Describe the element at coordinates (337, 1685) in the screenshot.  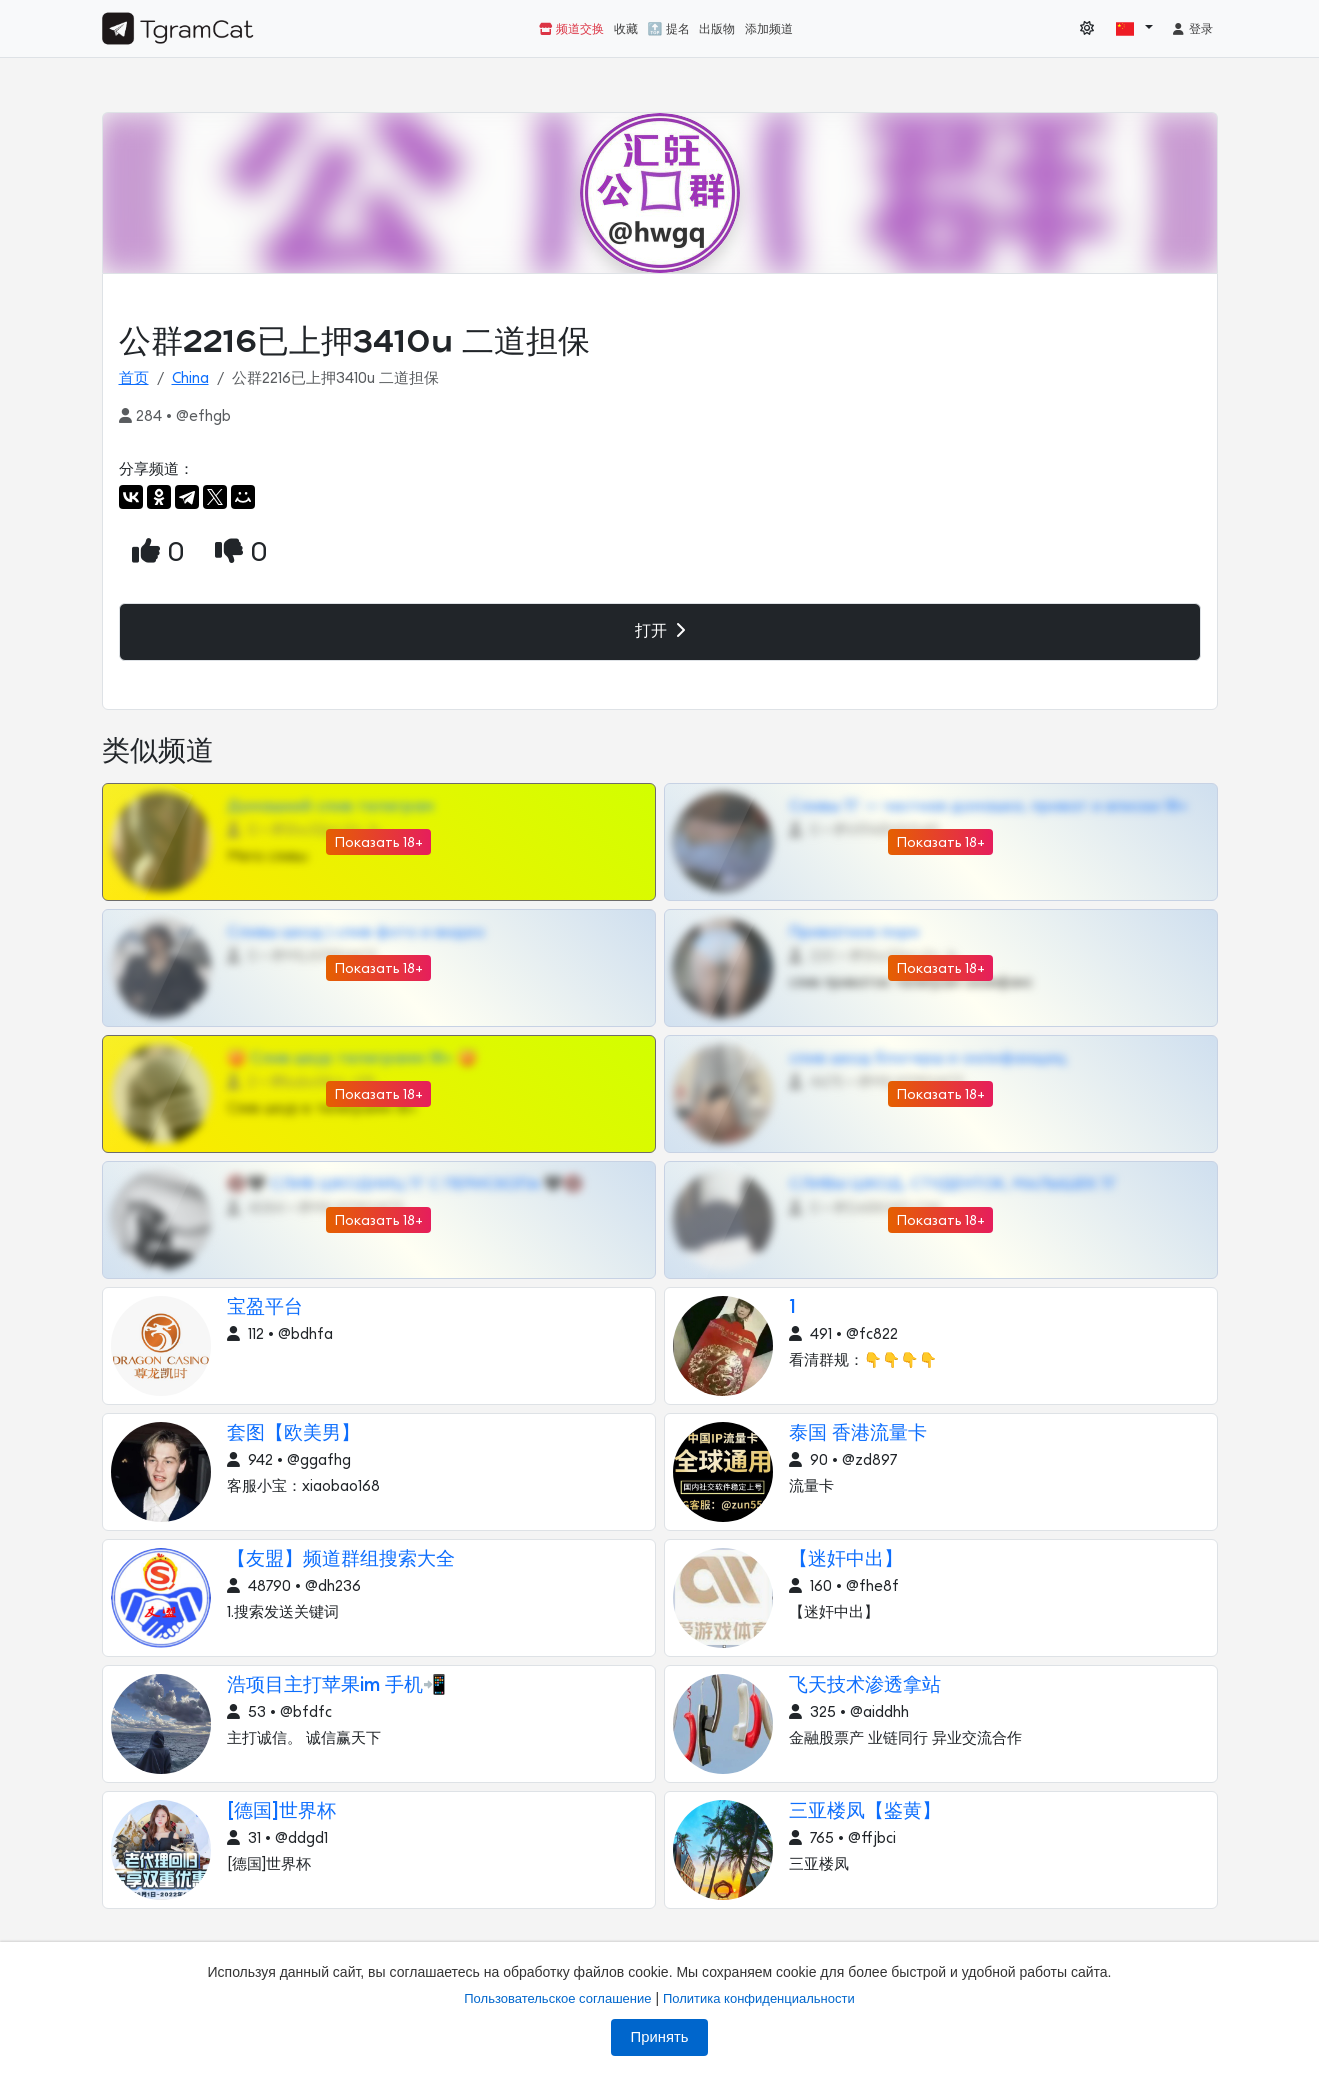
I see `浩项目主打苹果im 手机📲` at that location.